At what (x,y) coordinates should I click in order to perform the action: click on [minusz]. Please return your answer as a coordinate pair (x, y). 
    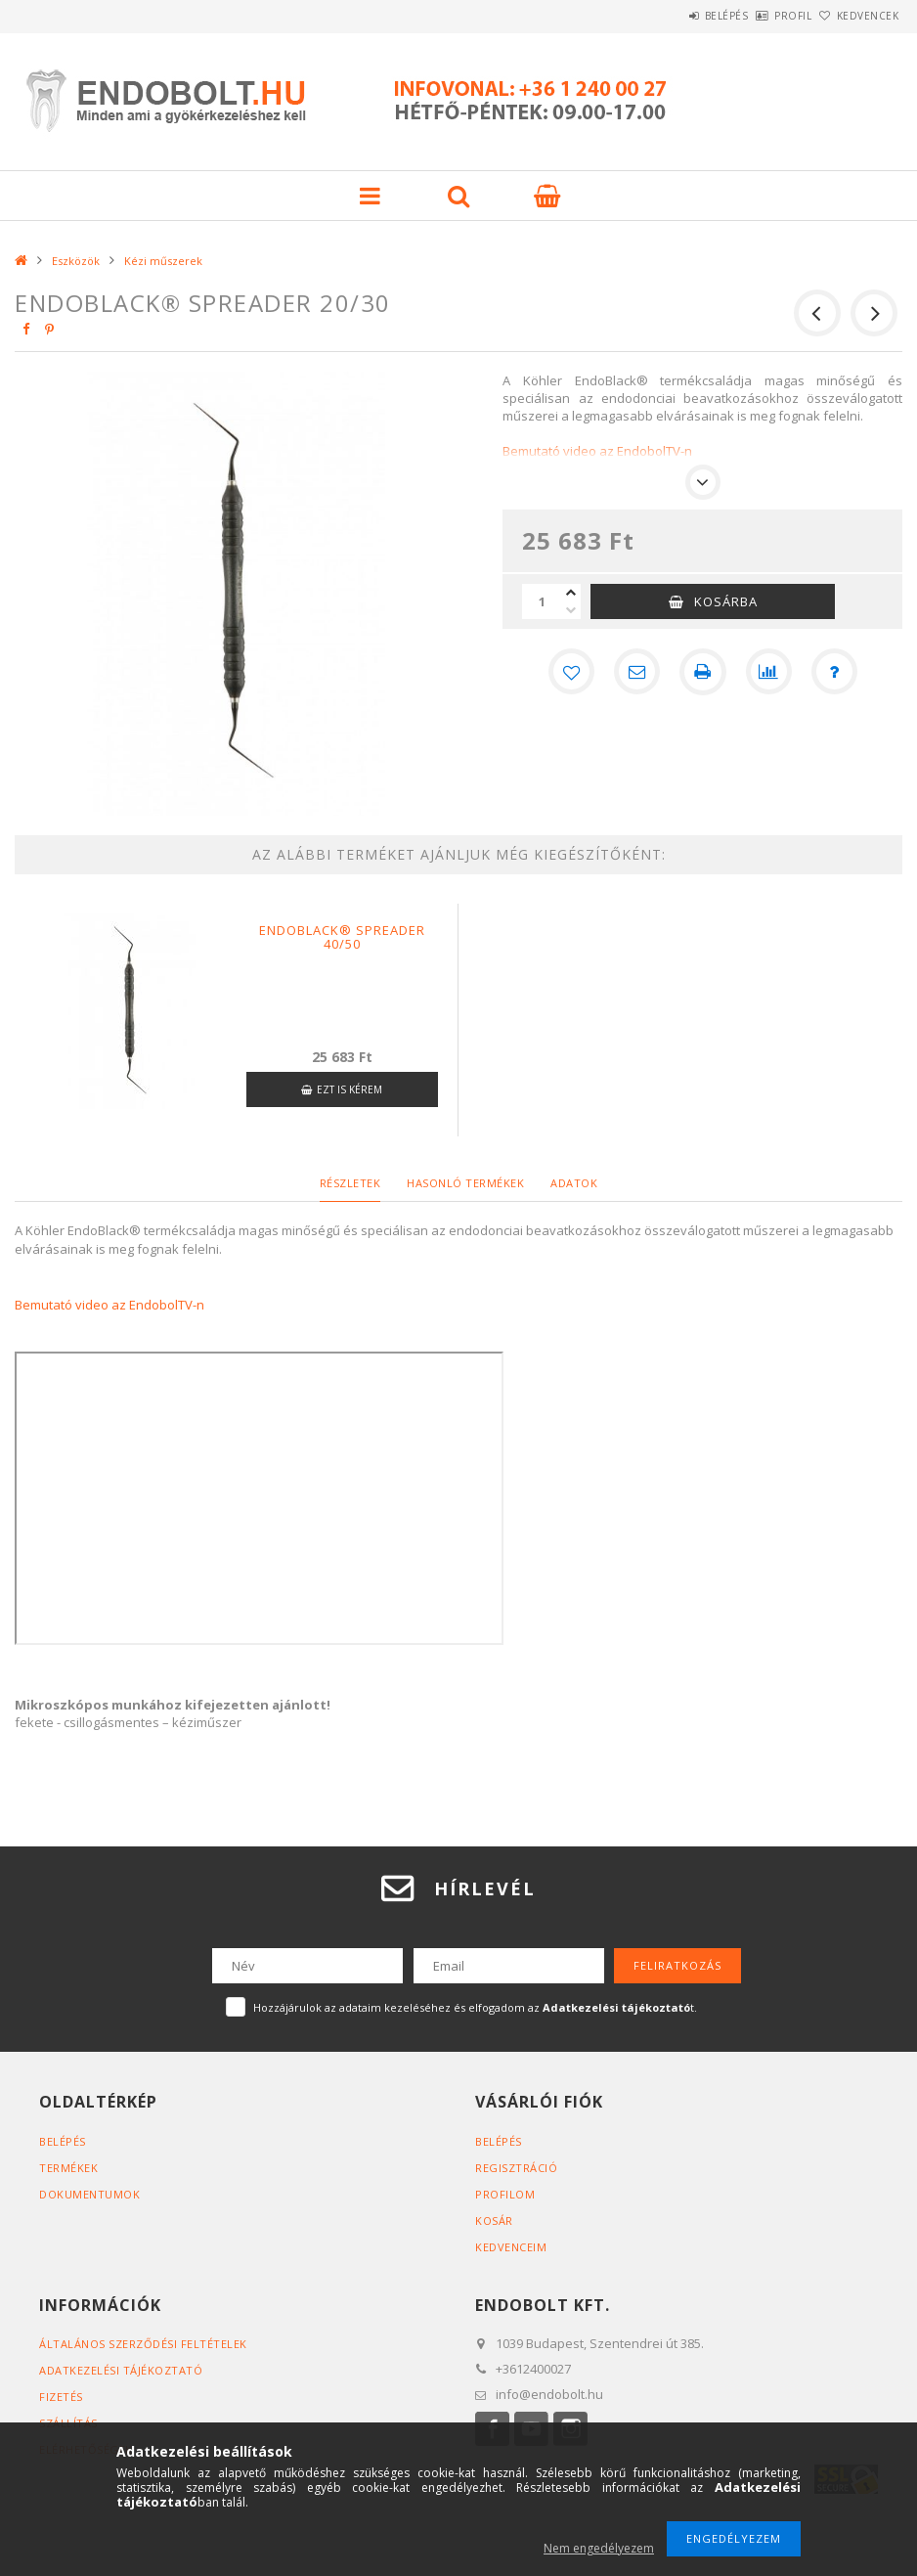
    Looking at the image, I should click on (571, 610).